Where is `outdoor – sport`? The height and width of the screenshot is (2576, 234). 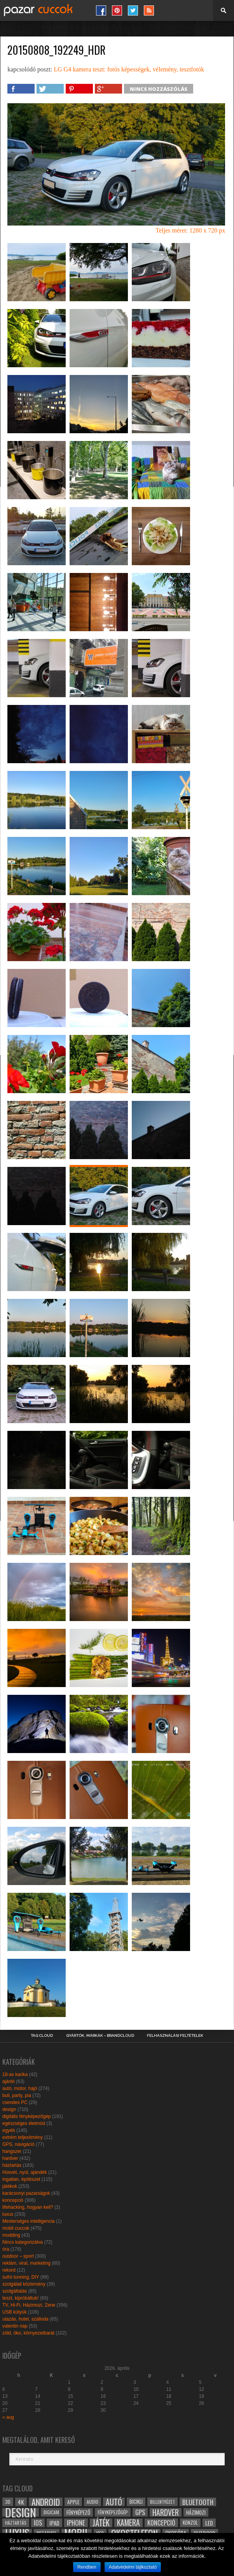 outdoor – sport is located at coordinates (18, 2256).